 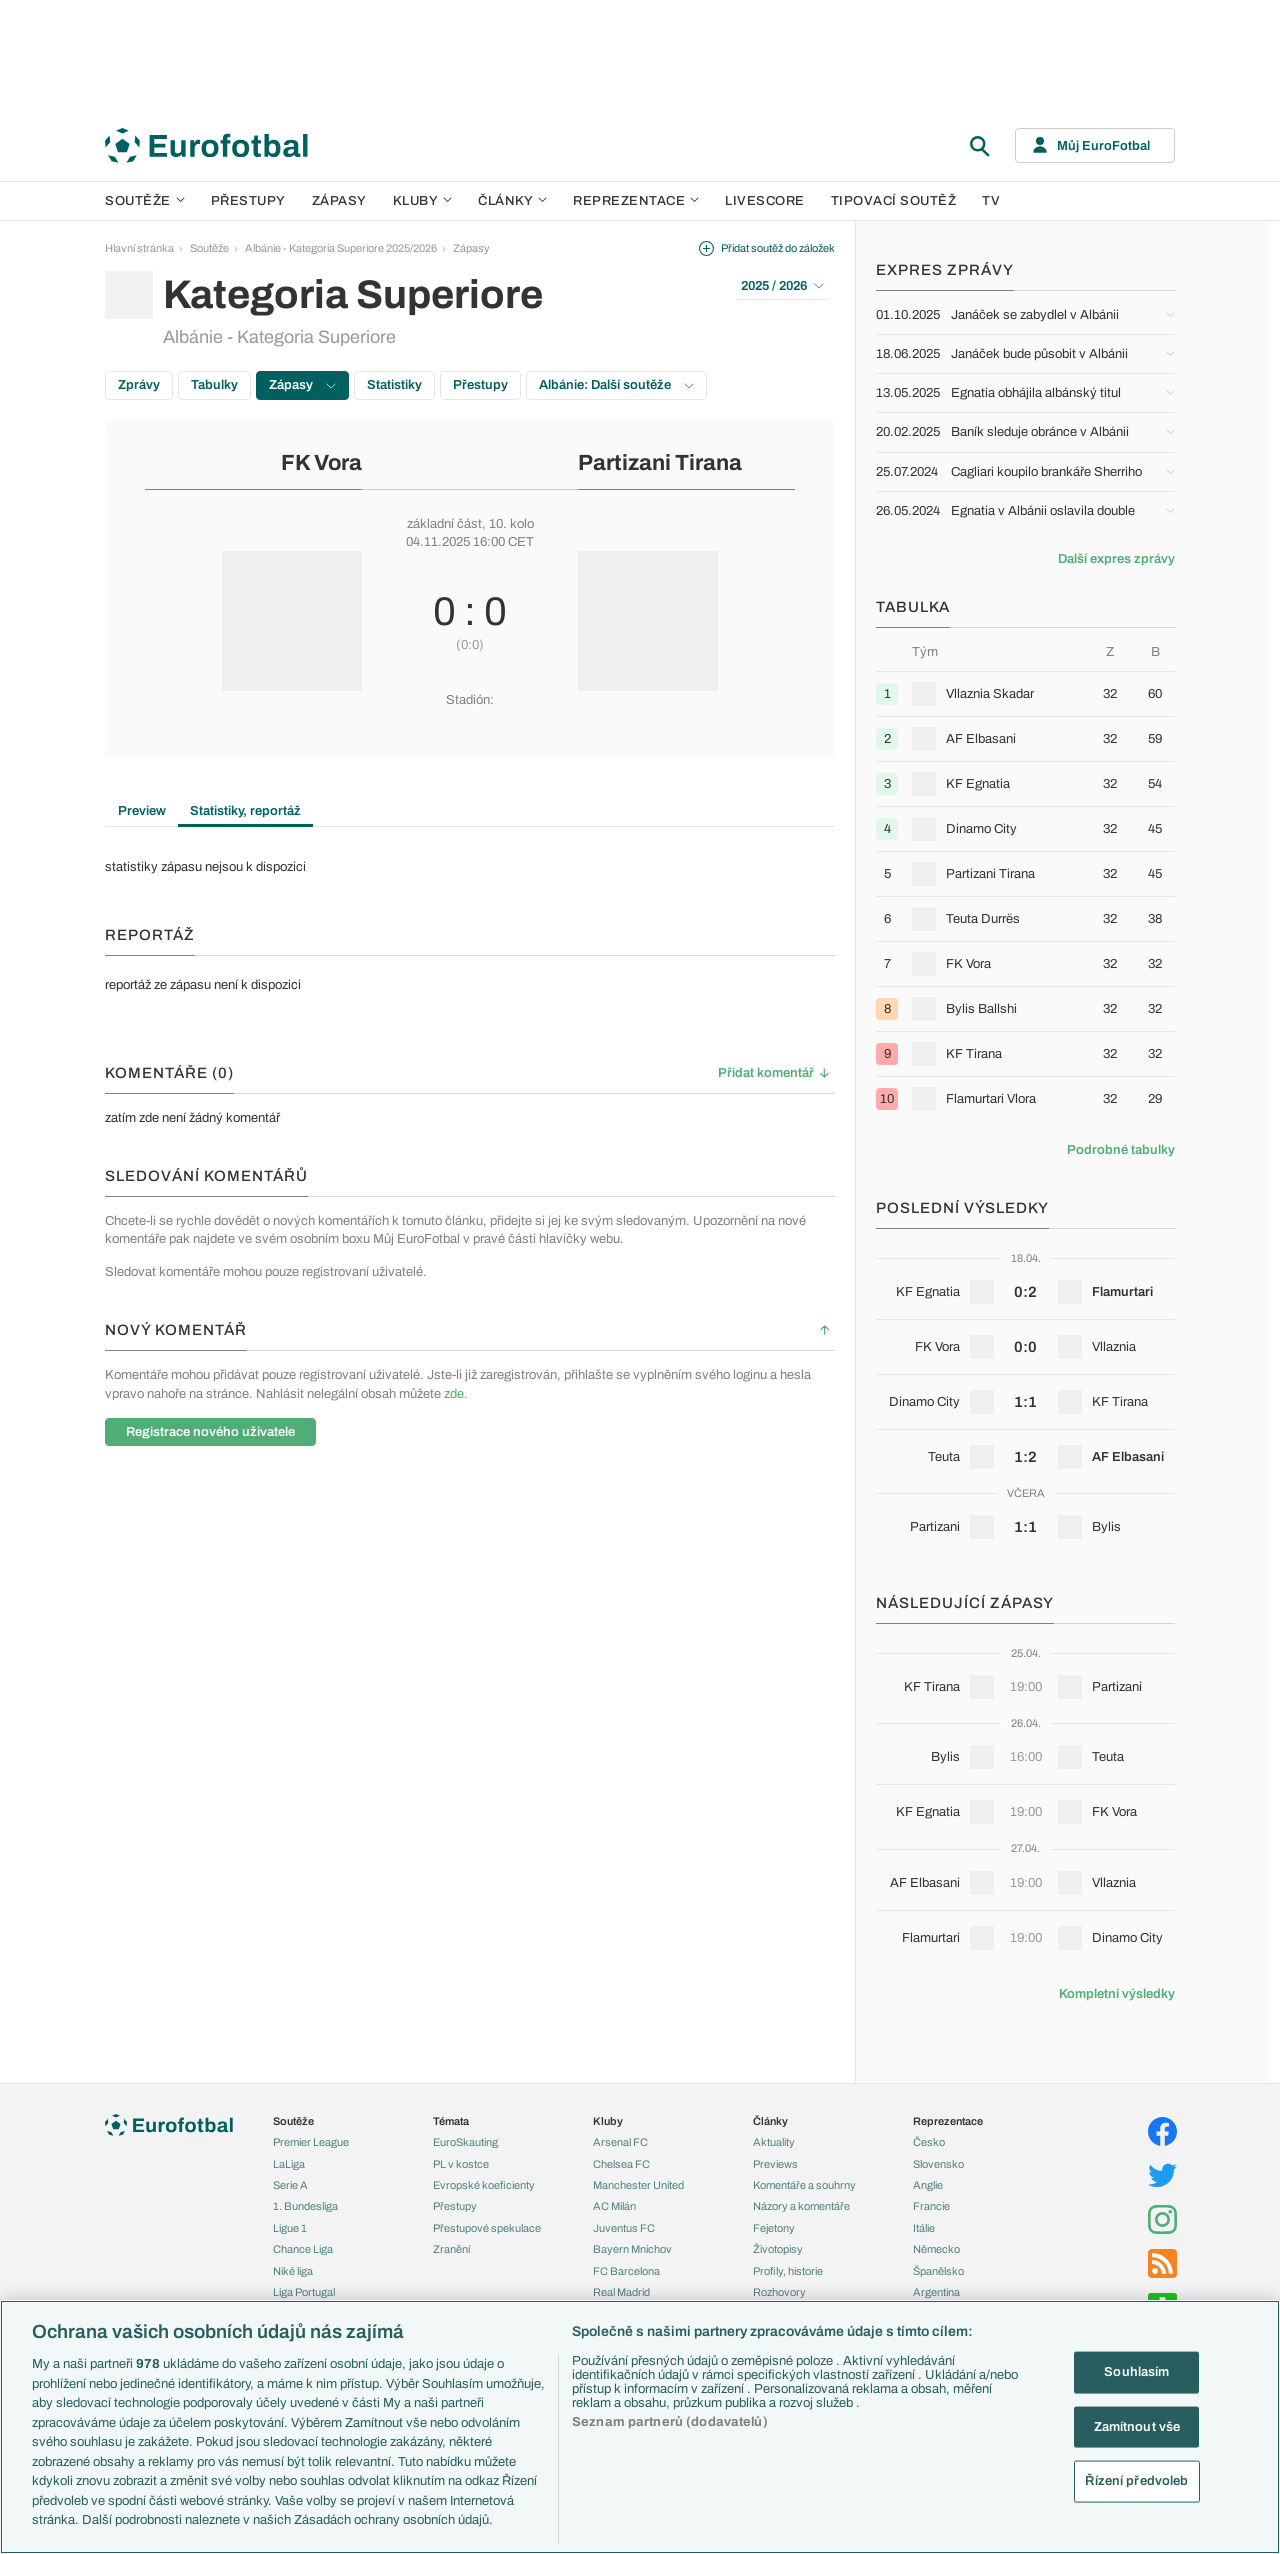 I want to click on Česko, so click(x=929, y=2142).